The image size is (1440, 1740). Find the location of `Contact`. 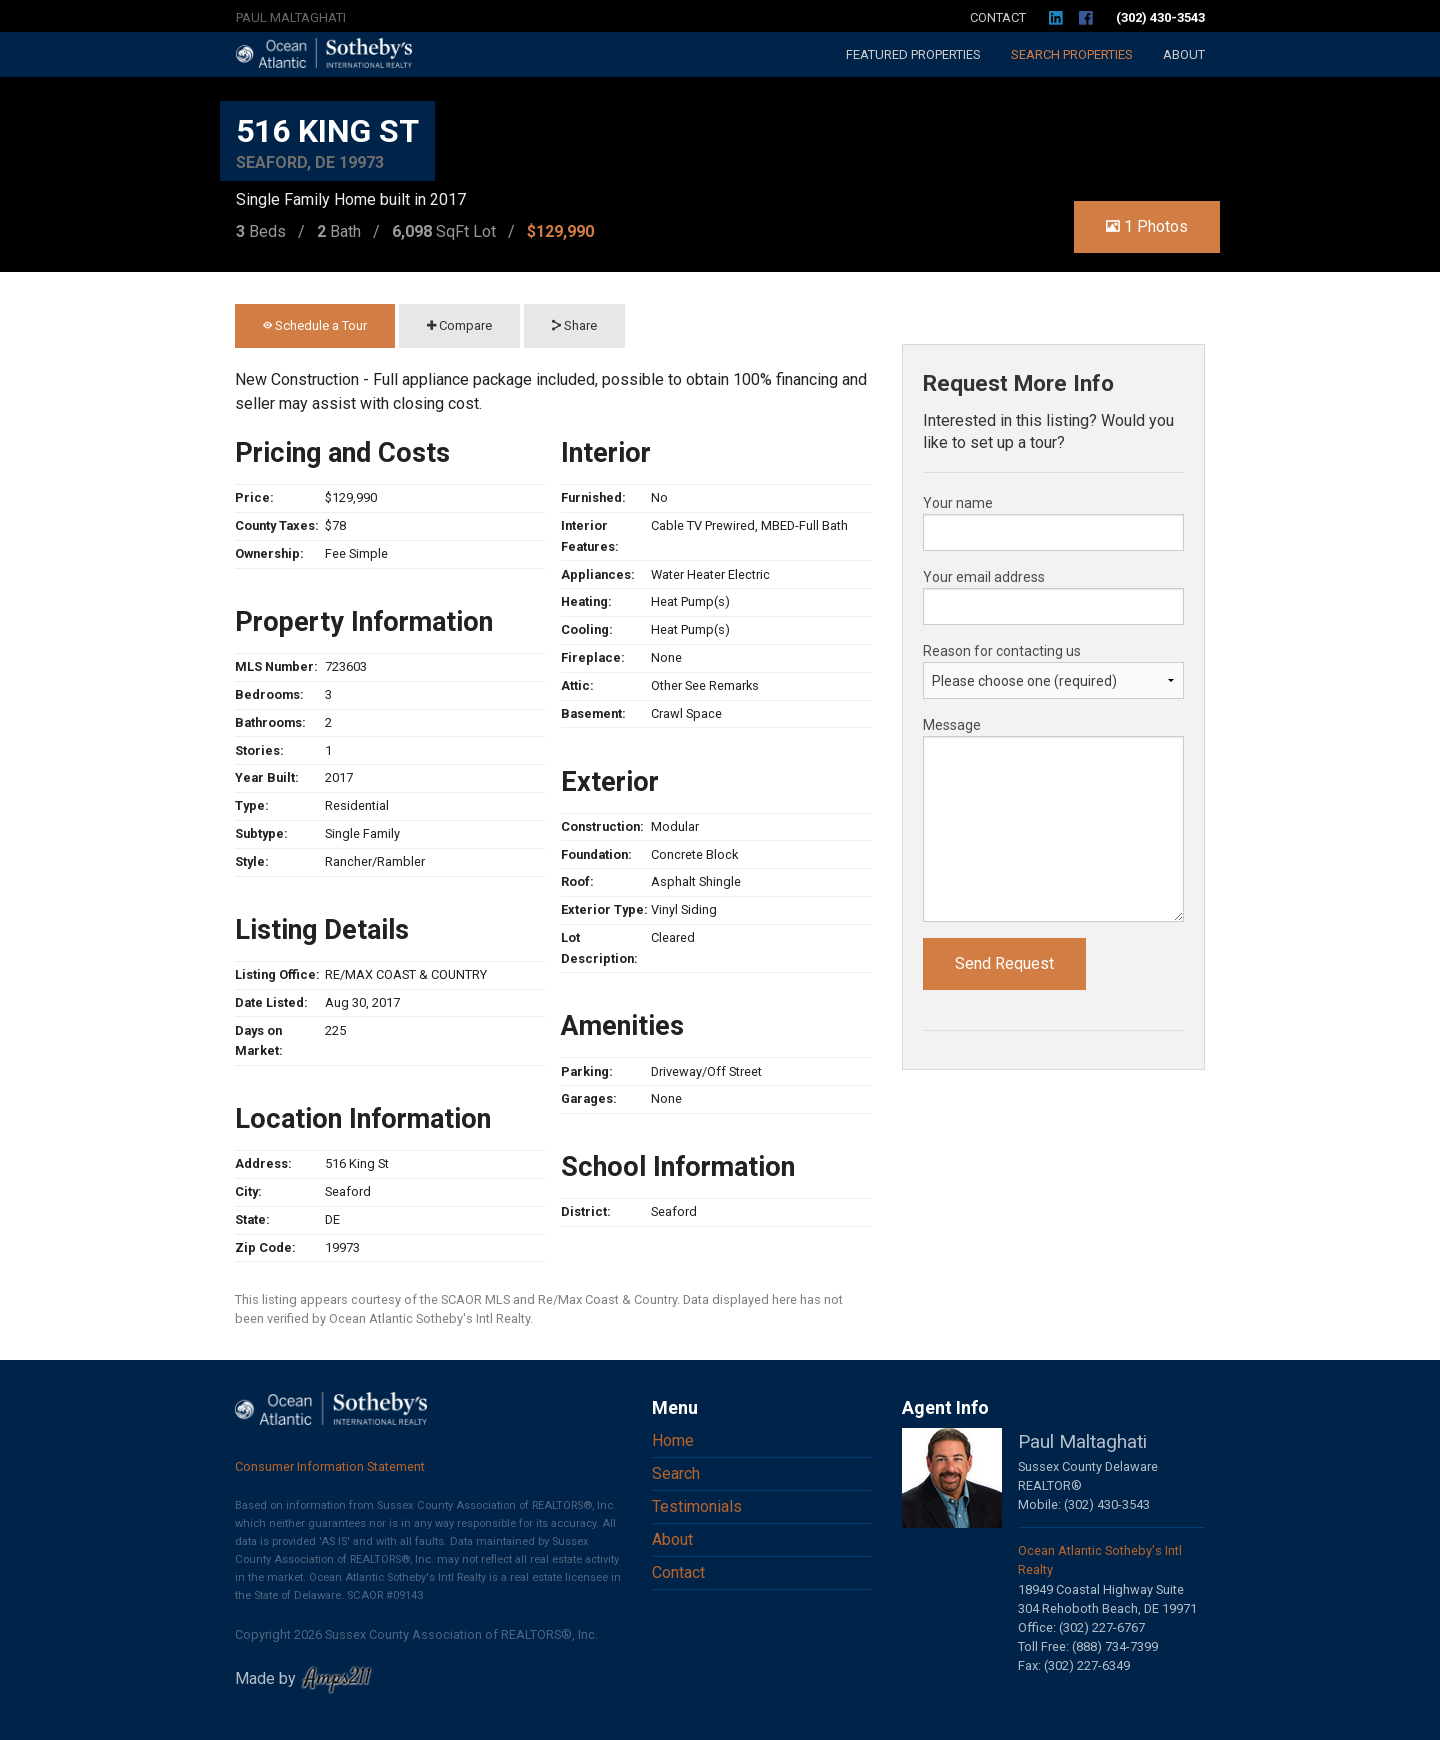

Contact is located at coordinates (998, 17).